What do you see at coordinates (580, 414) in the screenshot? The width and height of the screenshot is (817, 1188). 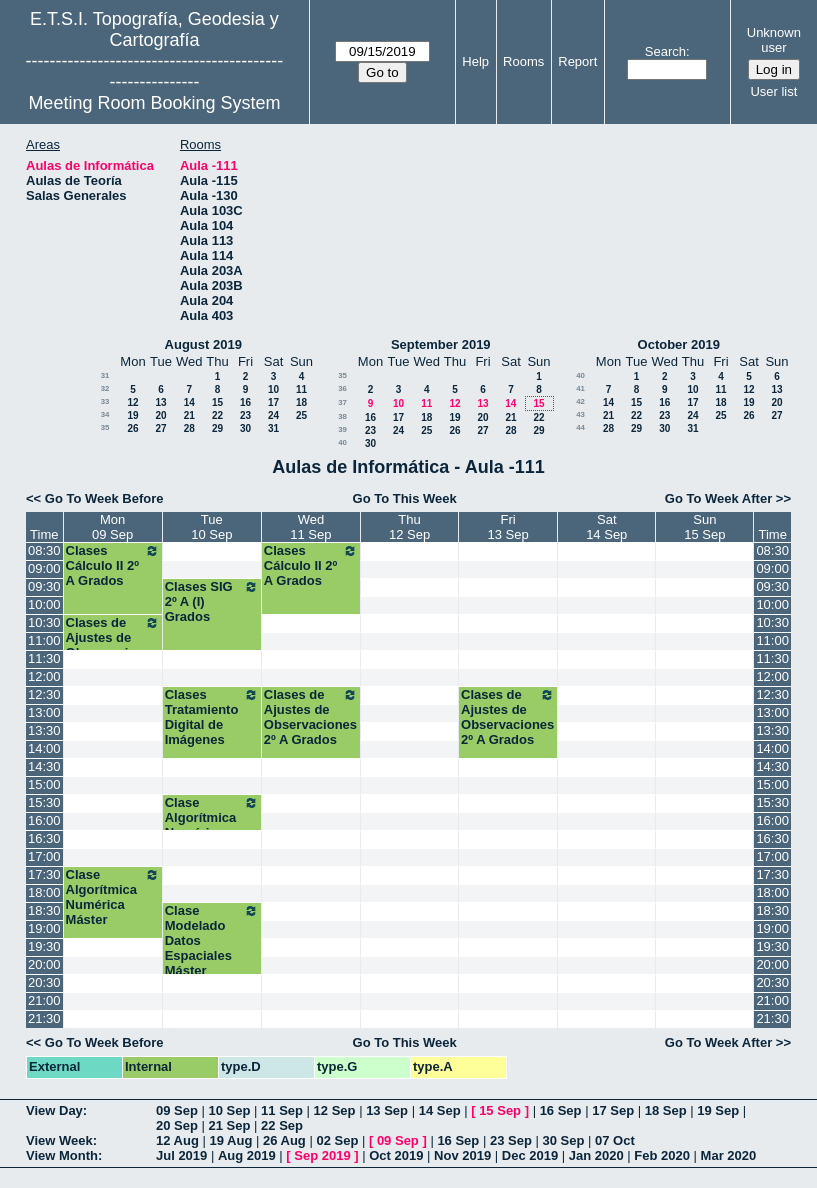 I see `43` at bounding box center [580, 414].